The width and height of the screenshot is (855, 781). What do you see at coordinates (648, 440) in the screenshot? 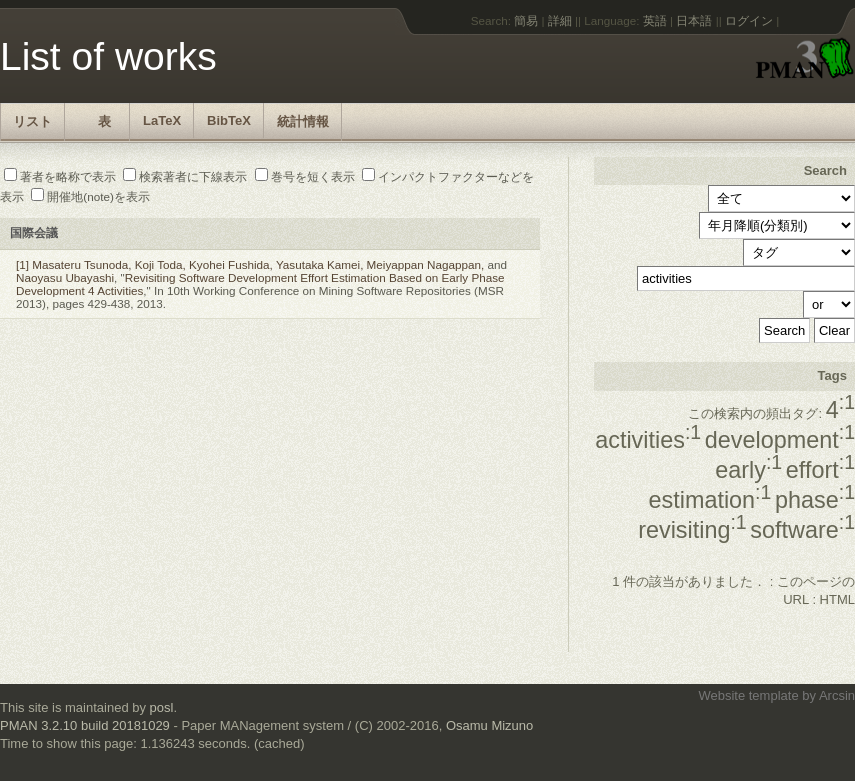
I see `activities` at bounding box center [648, 440].